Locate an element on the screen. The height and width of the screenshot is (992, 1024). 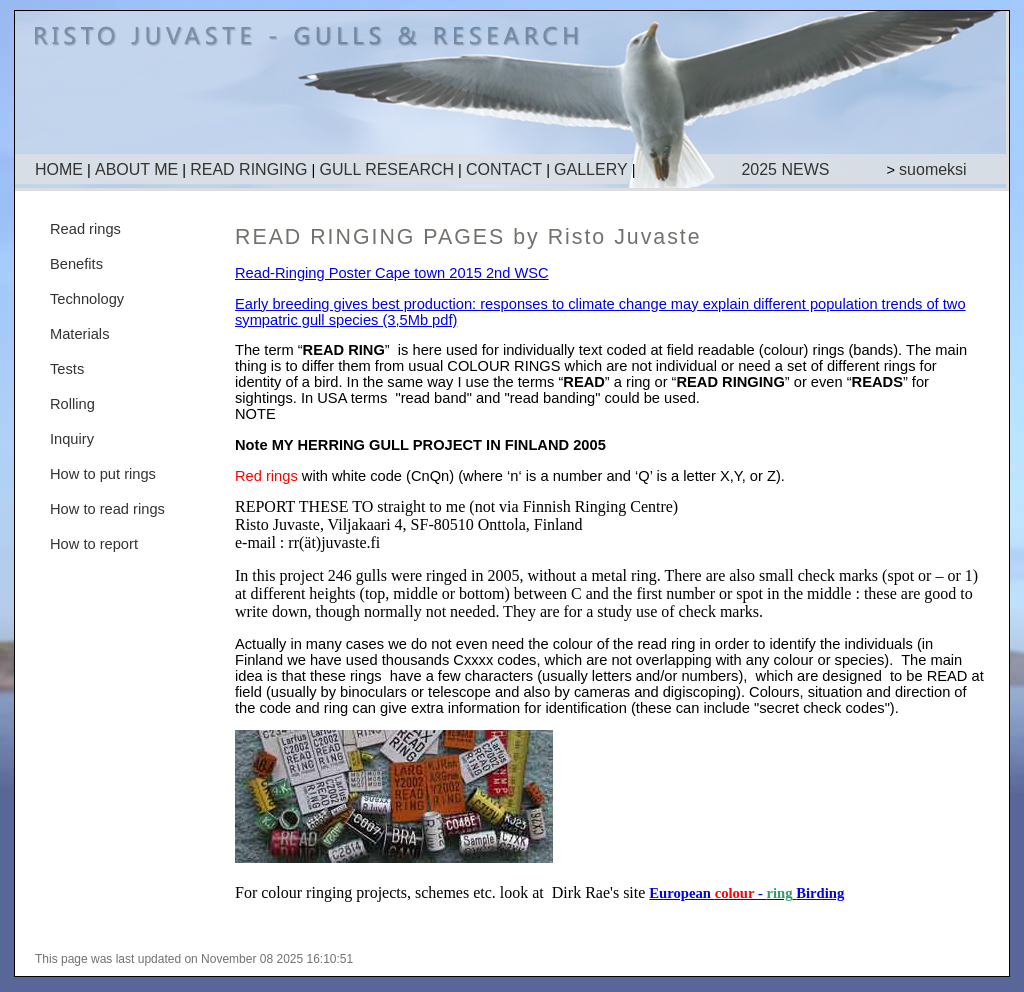
suomeksi is located at coordinates (933, 169).